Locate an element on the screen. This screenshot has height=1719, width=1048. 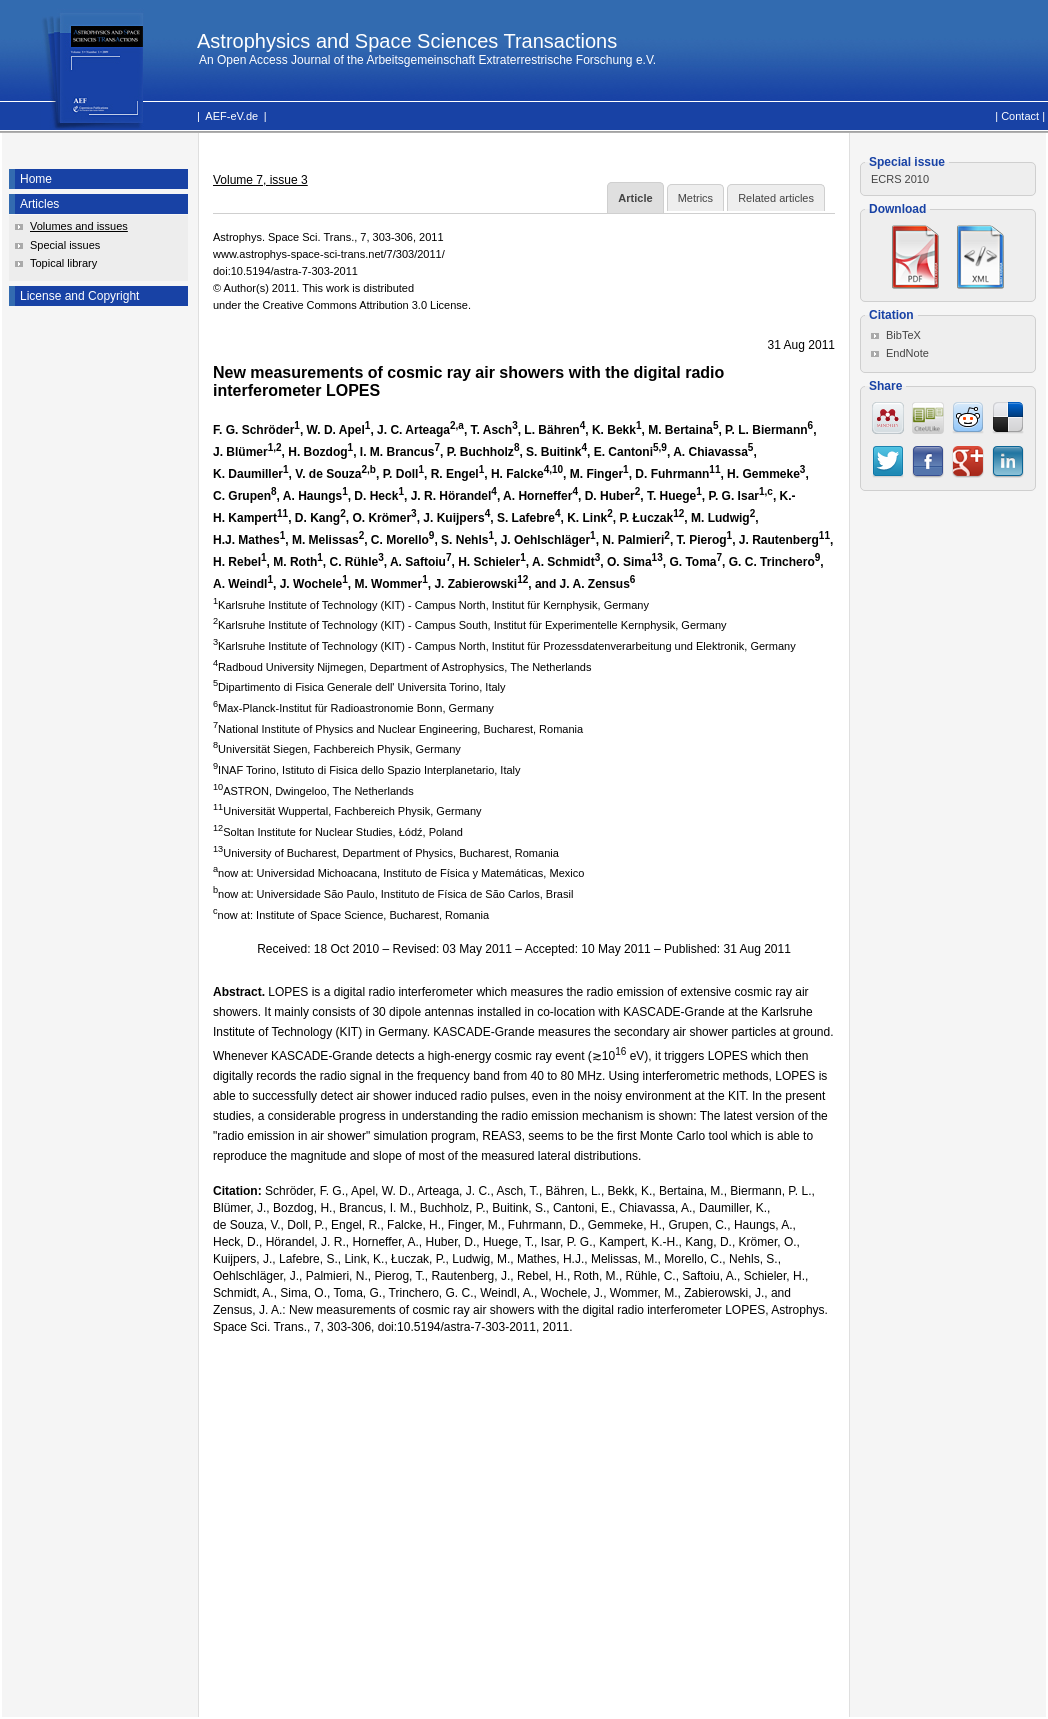
Contact is located at coordinates (1020, 116).